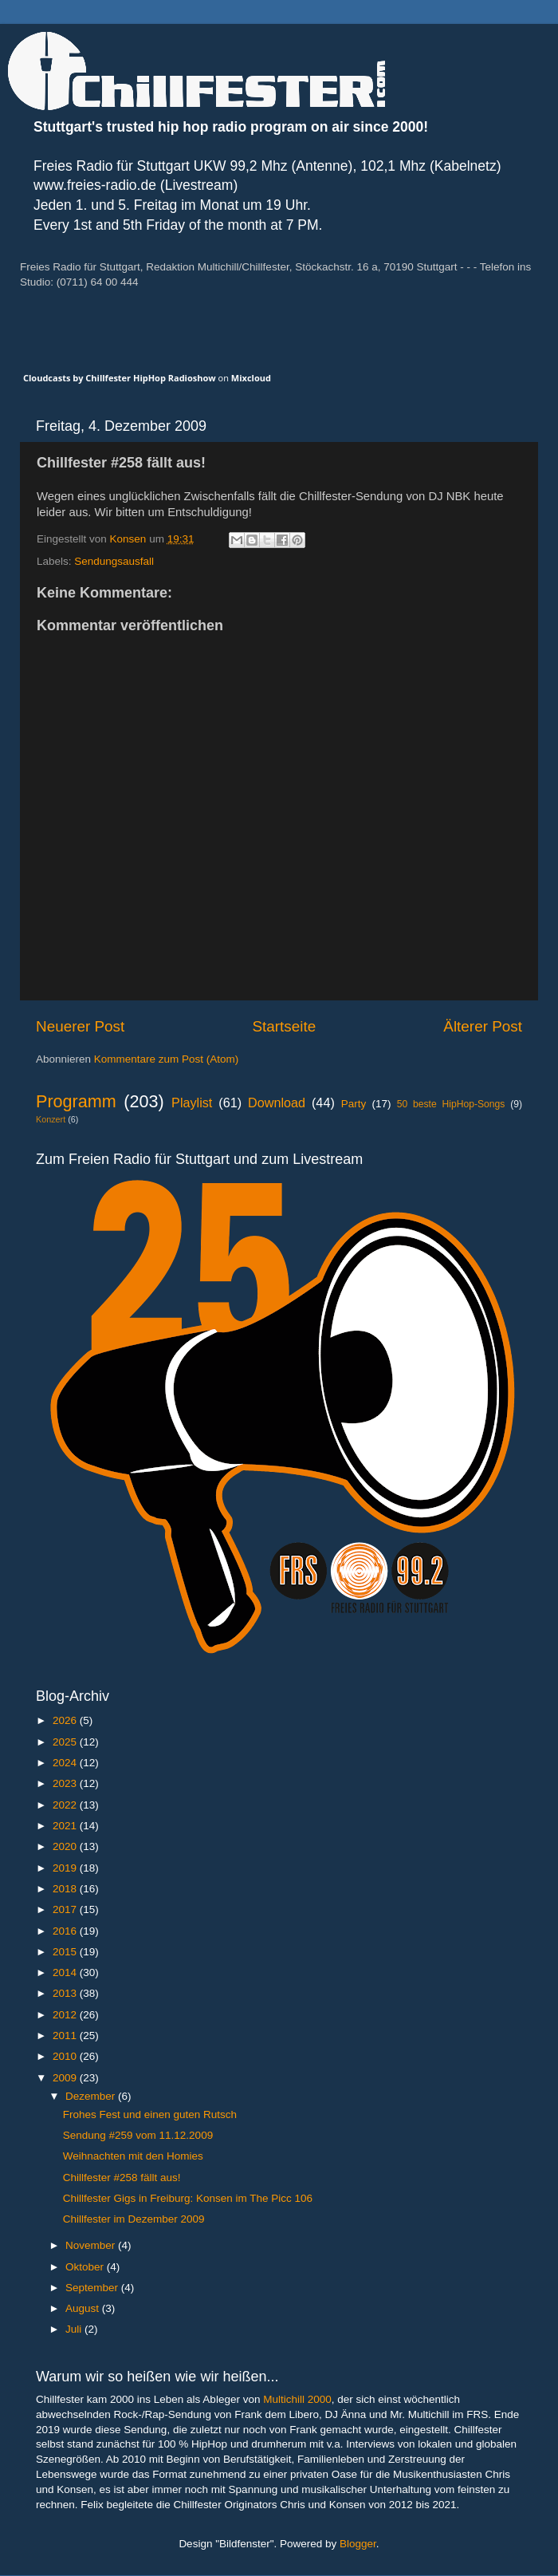 Image resolution: width=558 pixels, height=2576 pixels. Describe the element at coordinates (134, 2219) in the screenshot. I see `Chillfester im Dezember 2009` at that location.